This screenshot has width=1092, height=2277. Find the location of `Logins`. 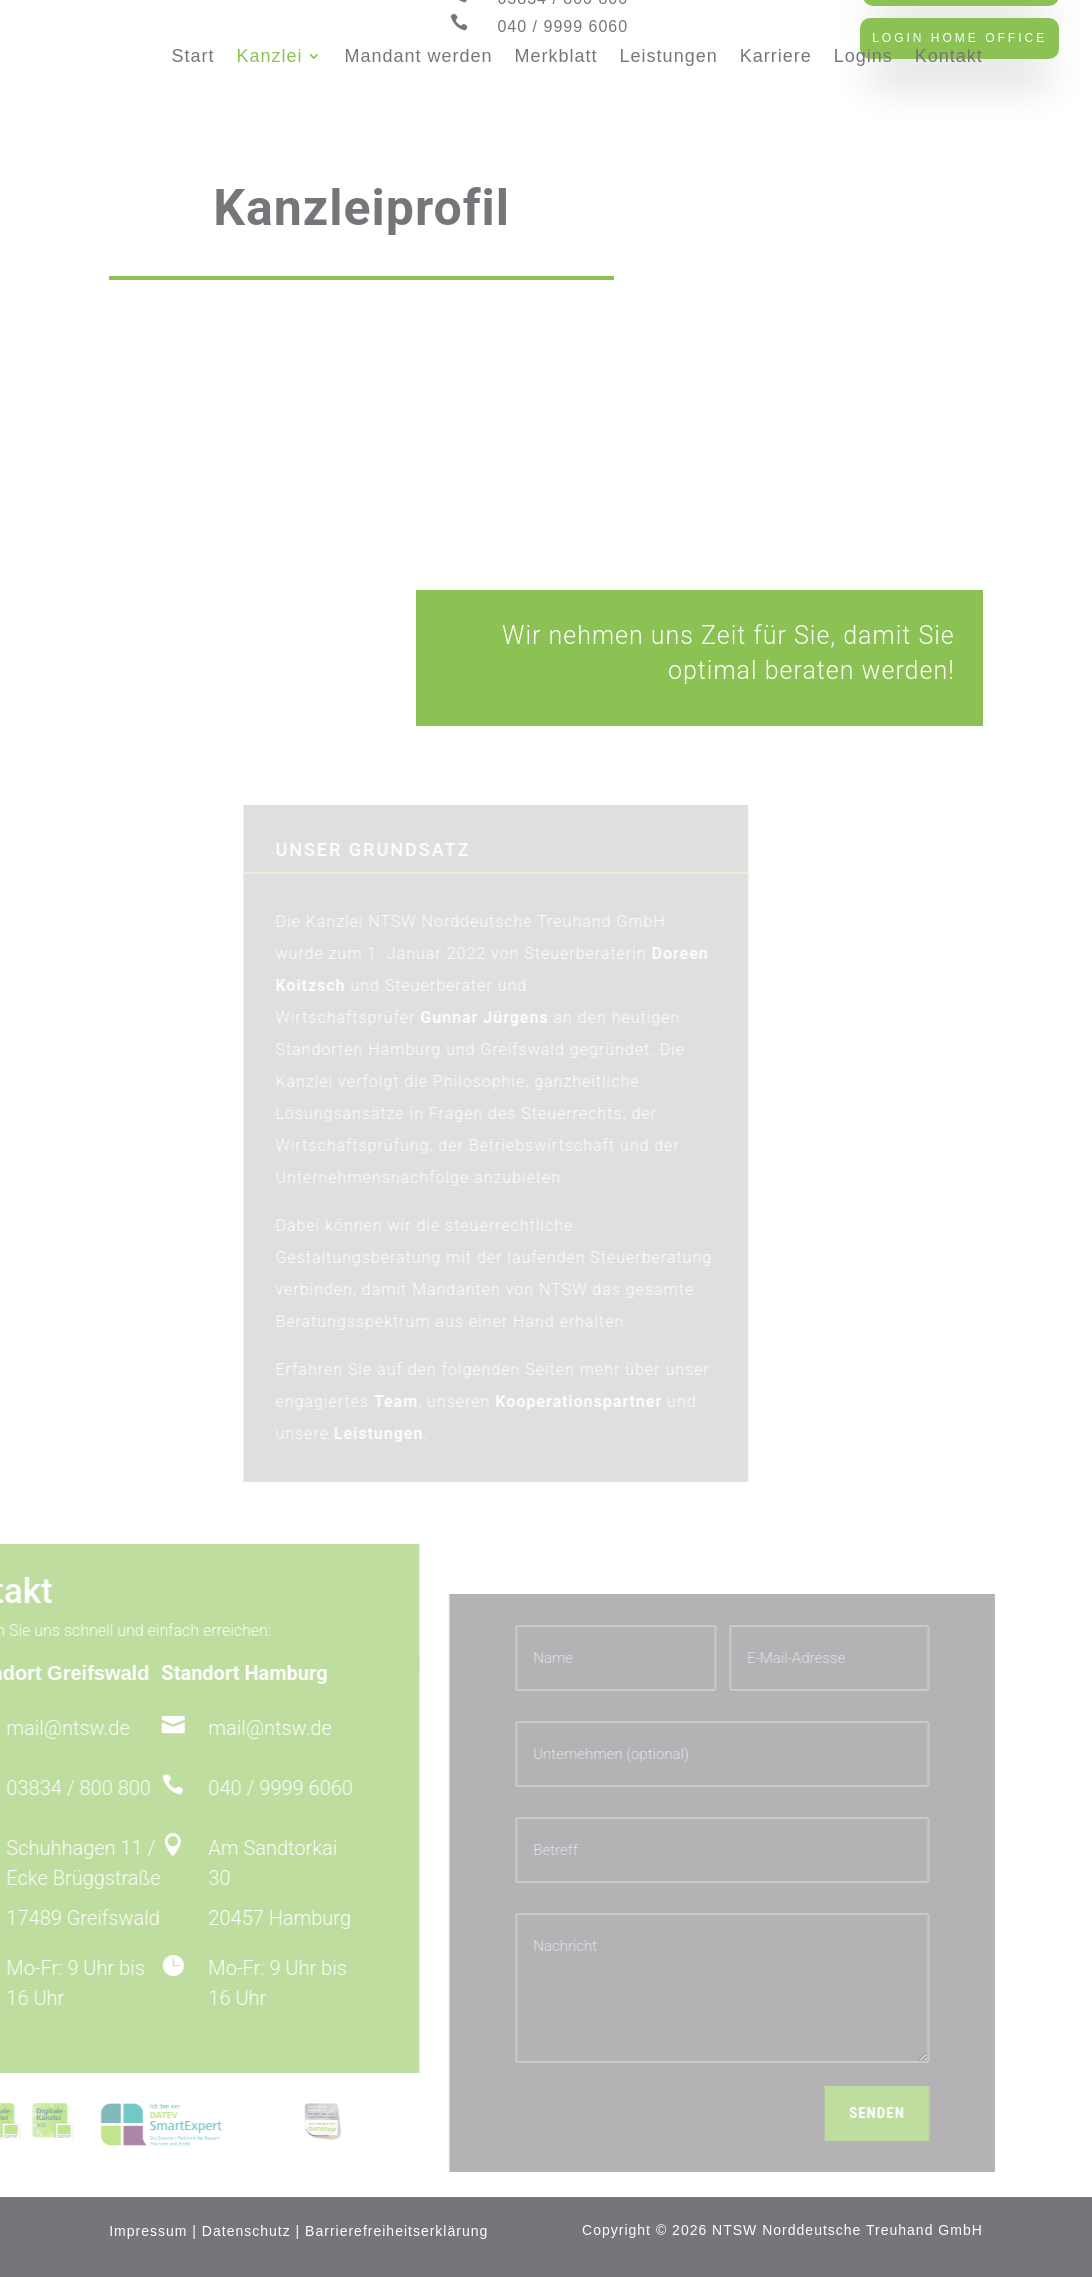

Logins is located at coordinates (863, 56).